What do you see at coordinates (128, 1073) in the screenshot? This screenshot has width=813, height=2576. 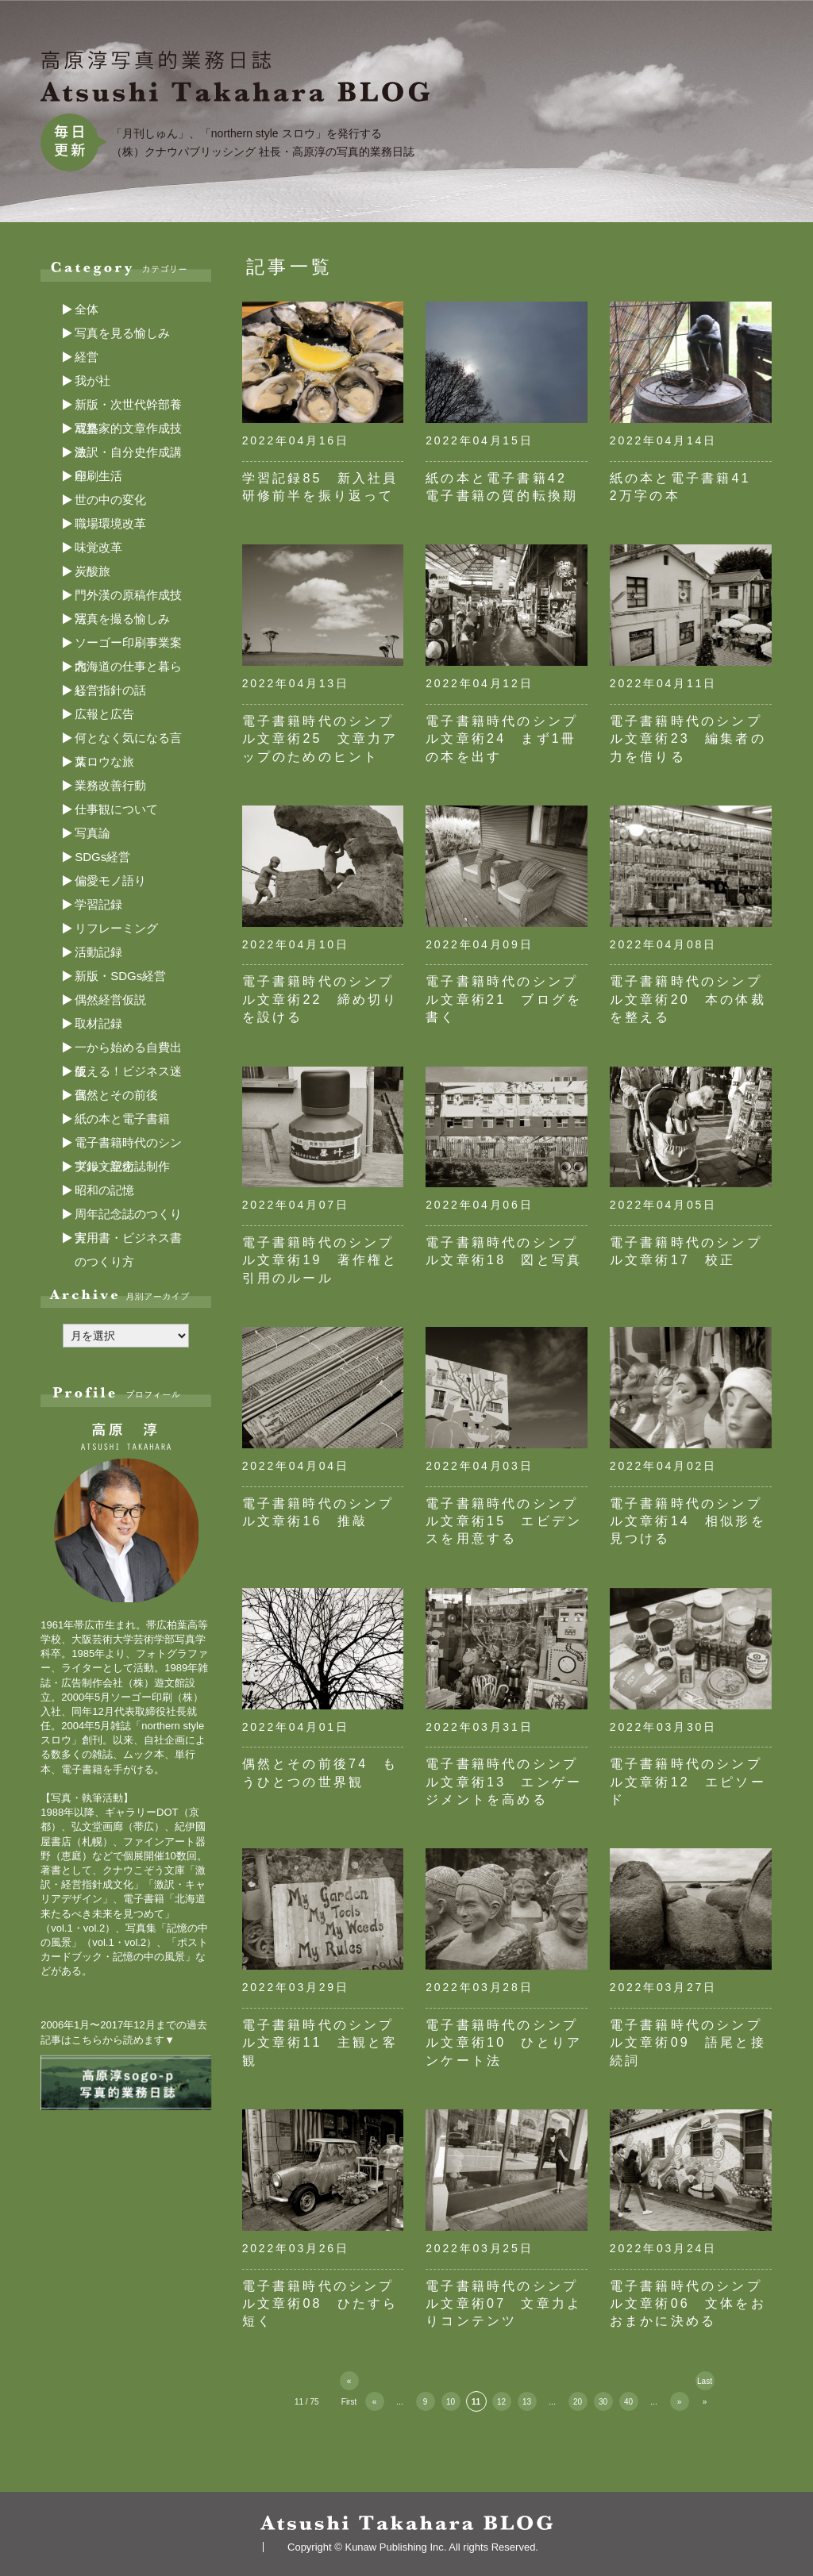 I see `使える！ビジネス迷言` at bounding box center [128, 1073].